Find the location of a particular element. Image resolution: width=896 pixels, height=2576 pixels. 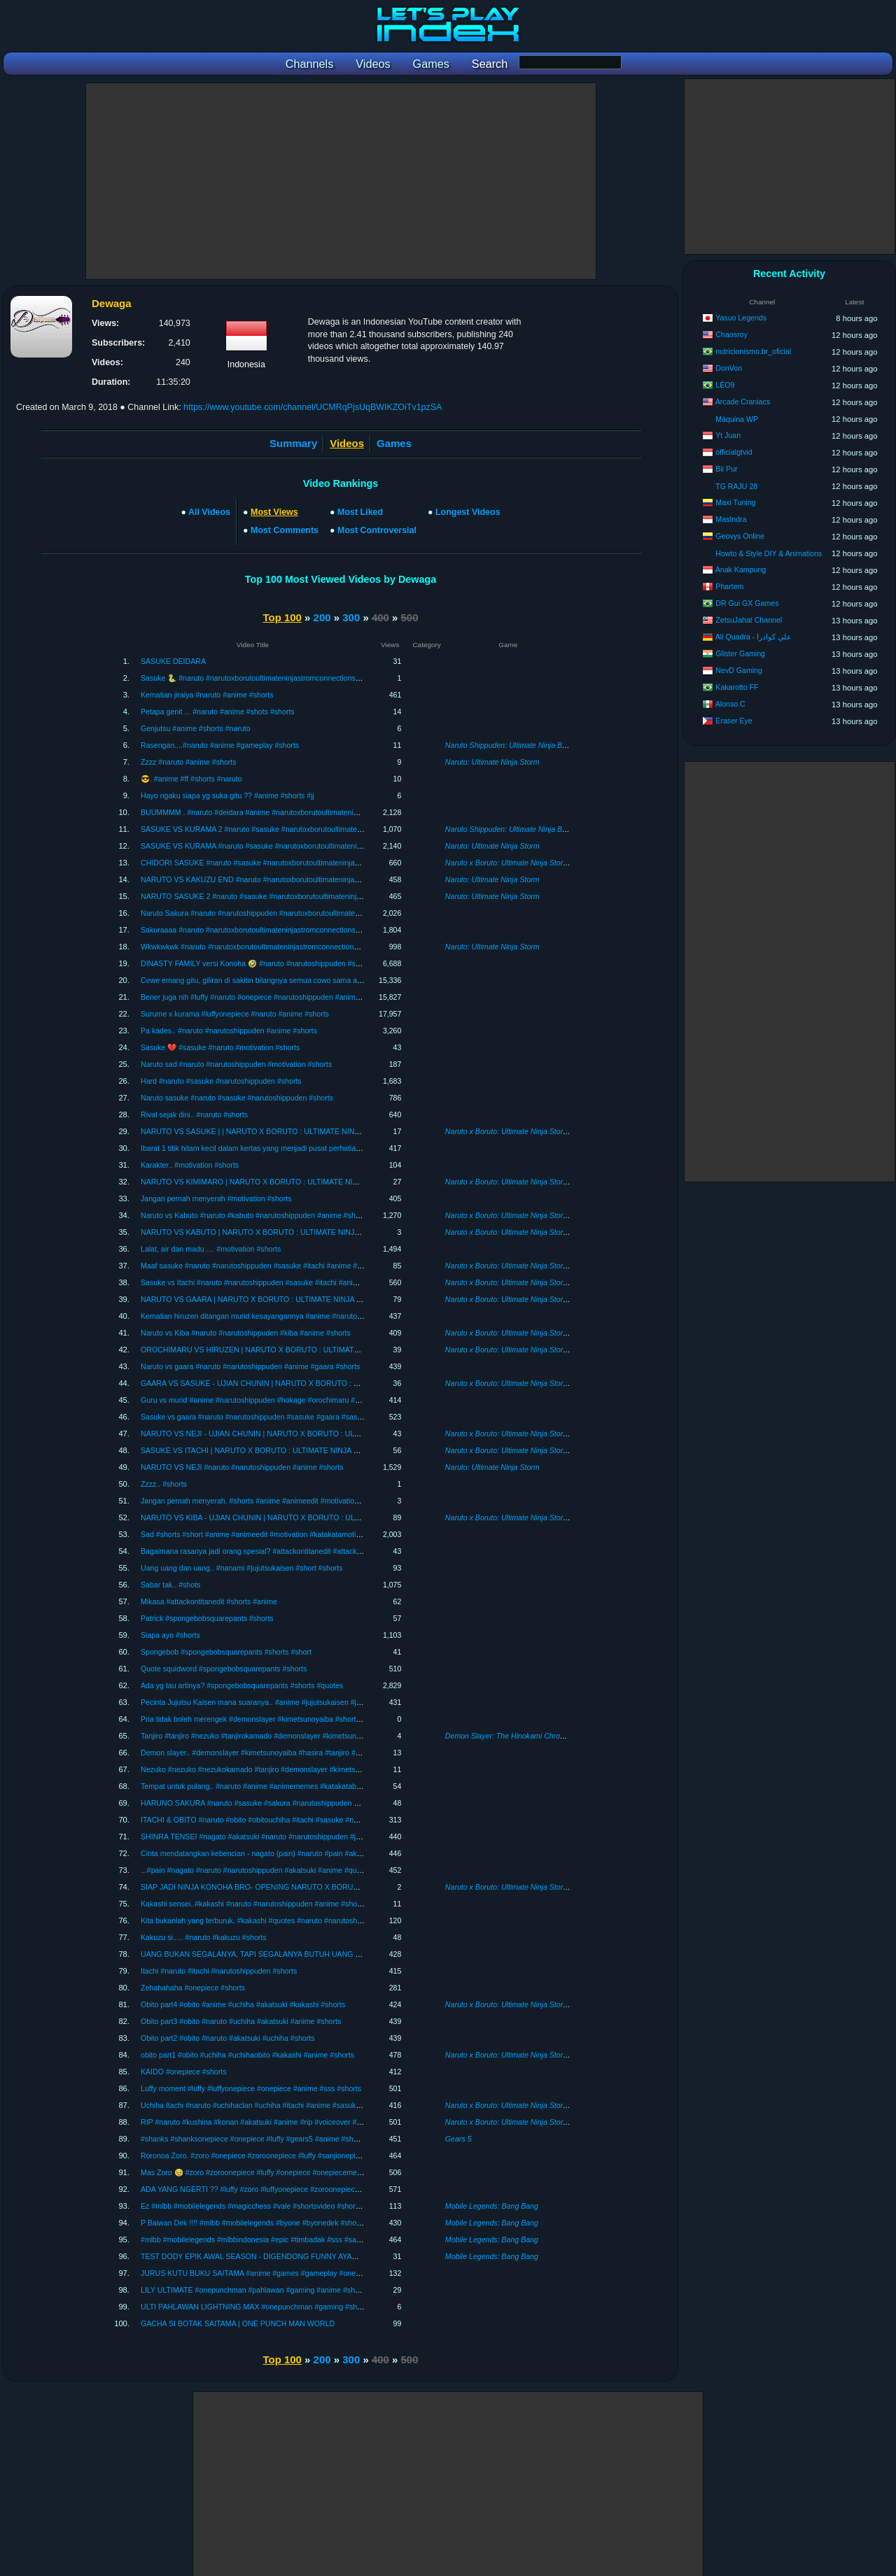

Anak Kampung is located at coordinates (740, 569).